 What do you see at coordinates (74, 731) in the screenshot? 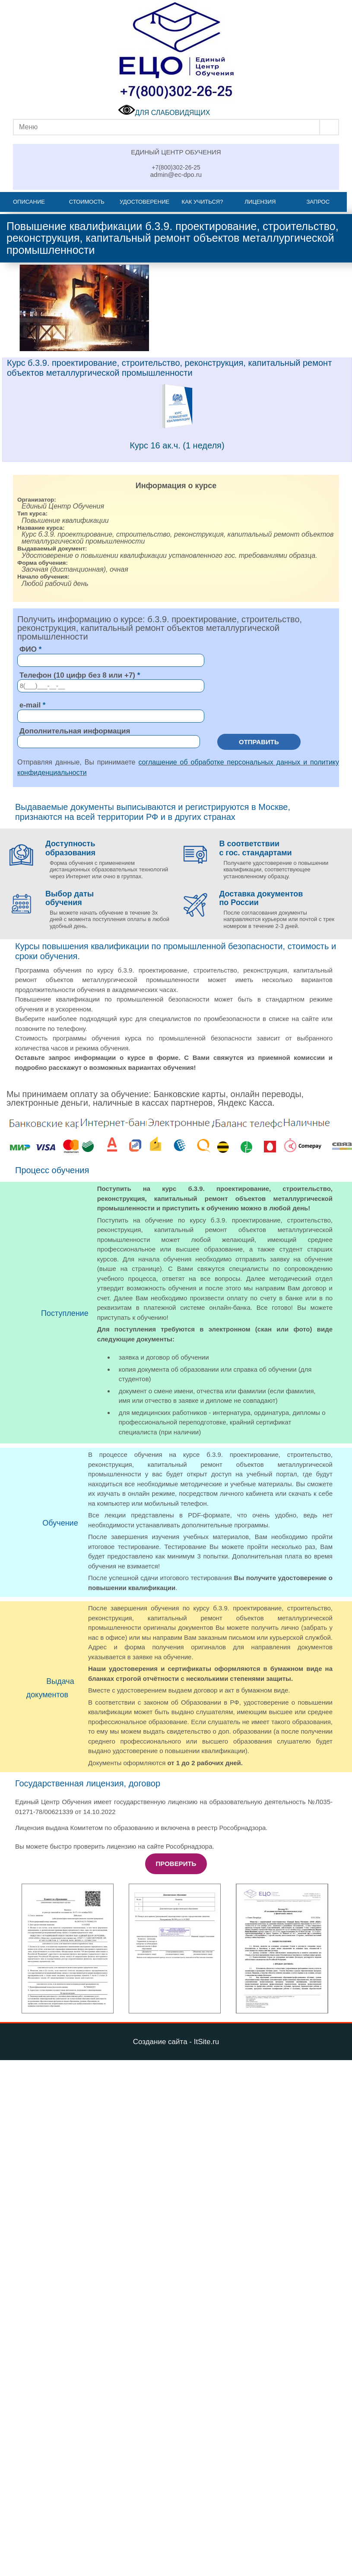
I see `Дополнительная информация` at bounding box center [74, 731].